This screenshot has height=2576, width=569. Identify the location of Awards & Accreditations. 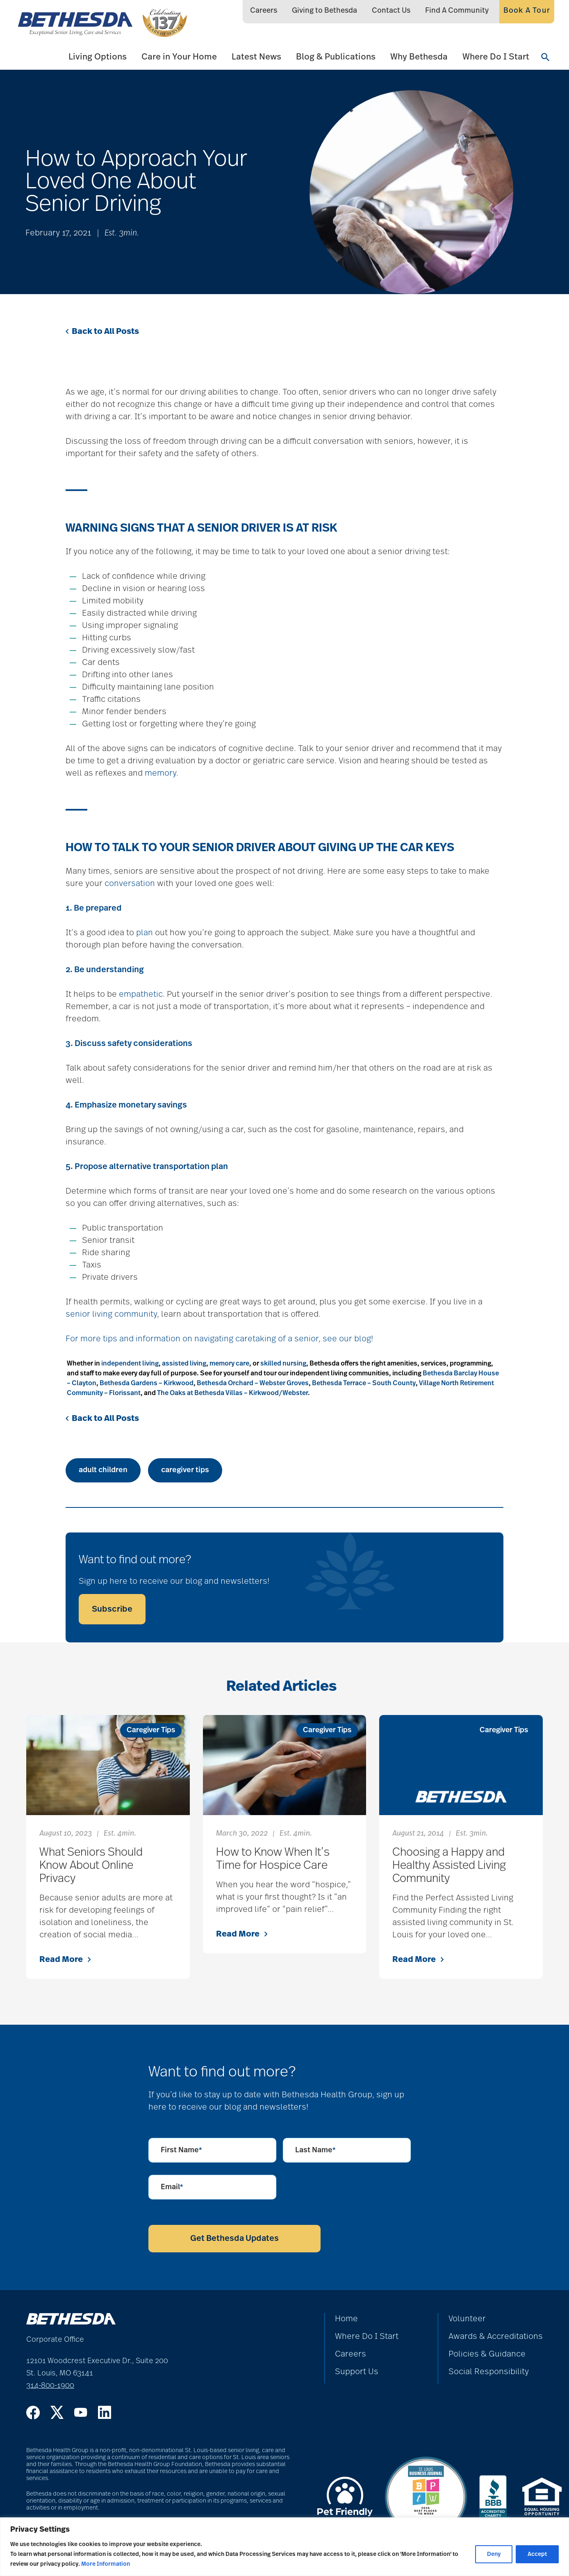
(495, 2336).